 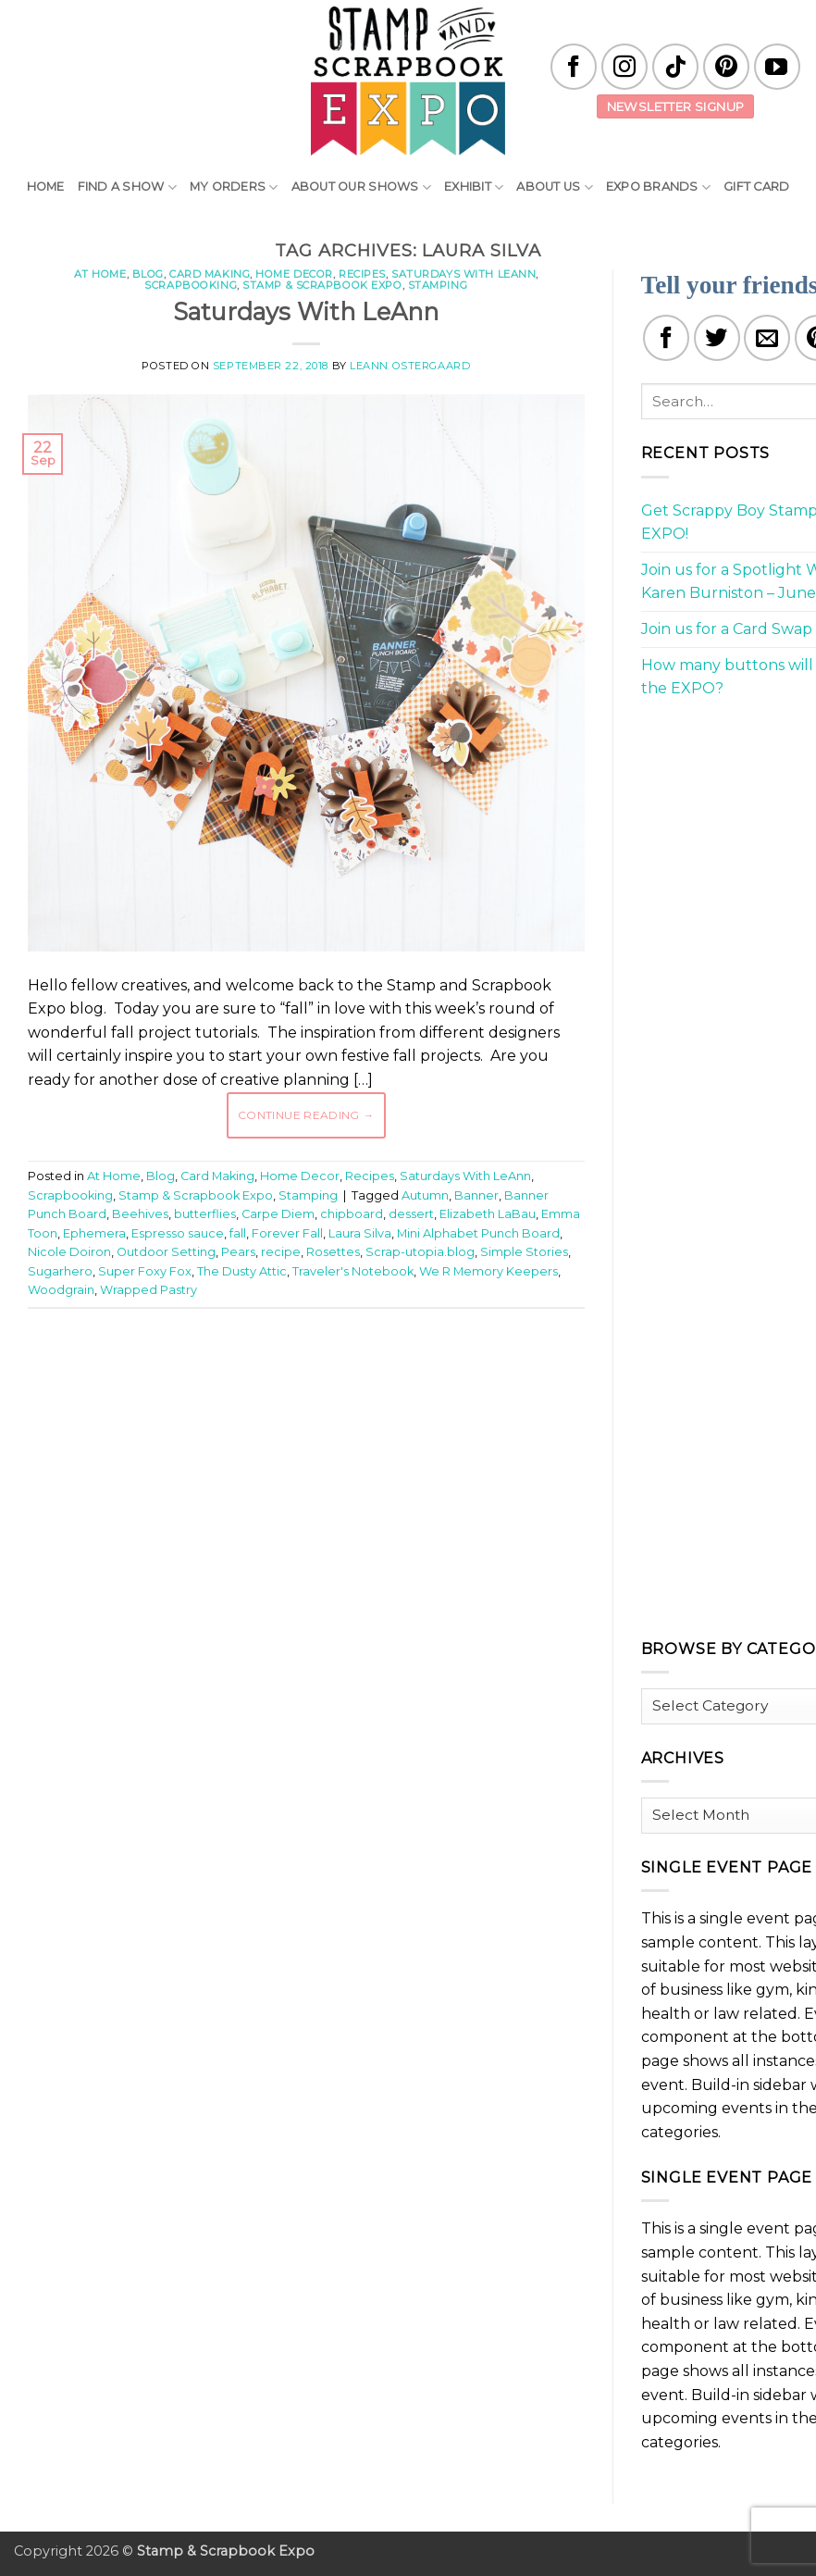 What do you see at coordinates (756, 186) in the screenshot?
I see `Gift Card` at bounding box center [756, 186].